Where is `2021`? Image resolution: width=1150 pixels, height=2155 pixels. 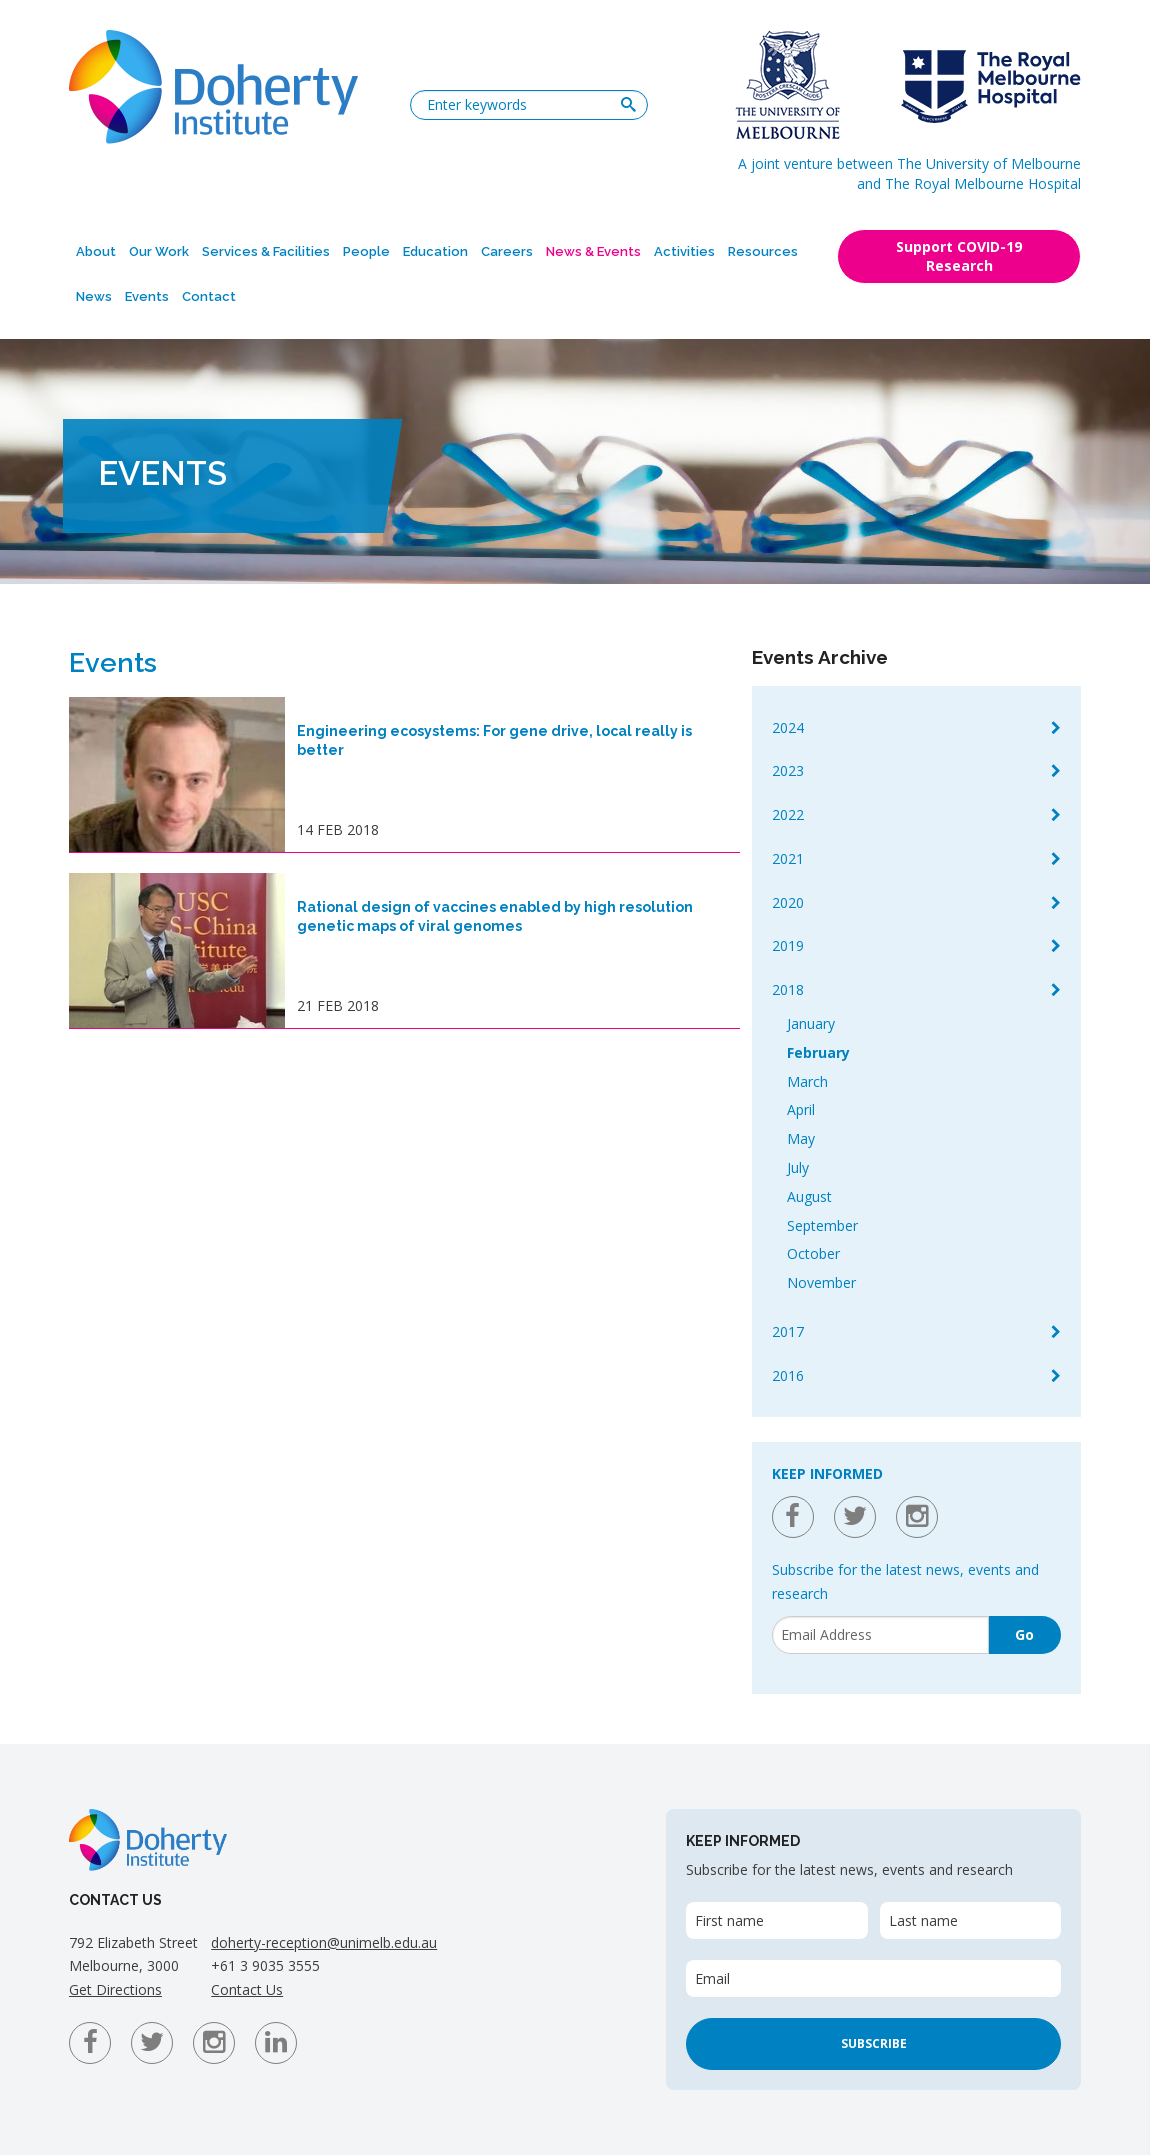 2021 is located at coordinates (788, 858).